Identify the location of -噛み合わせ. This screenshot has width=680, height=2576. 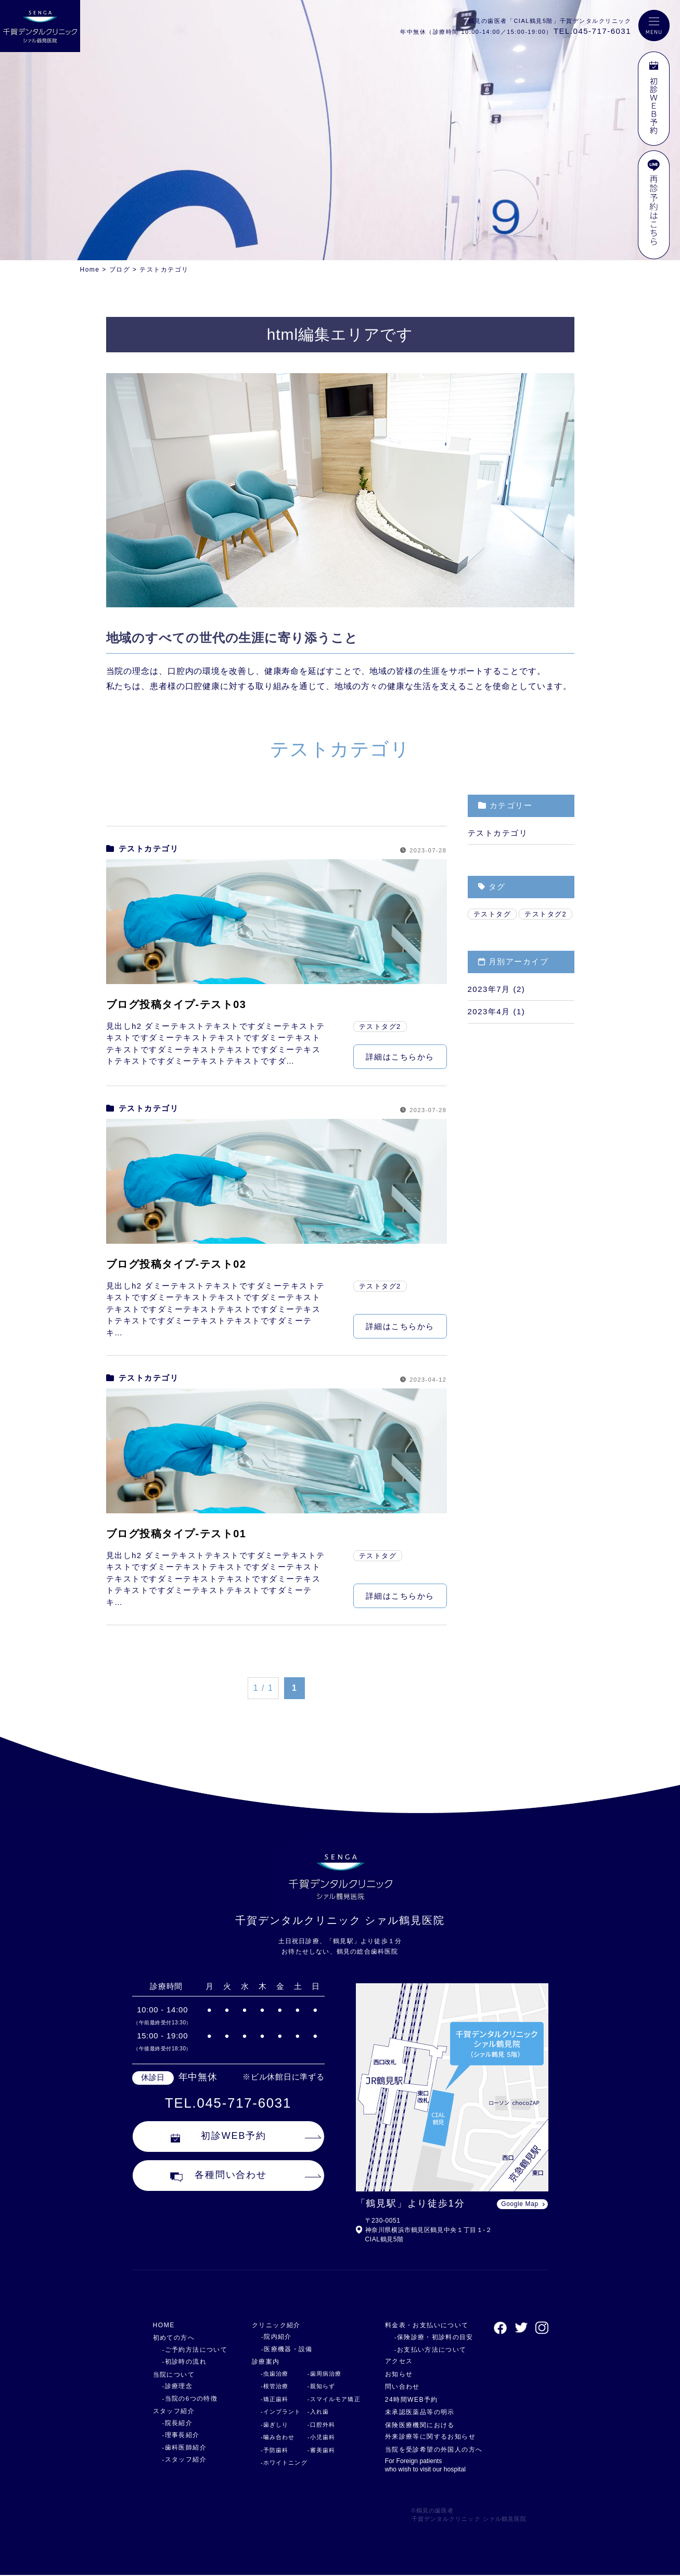
(272, 2437).